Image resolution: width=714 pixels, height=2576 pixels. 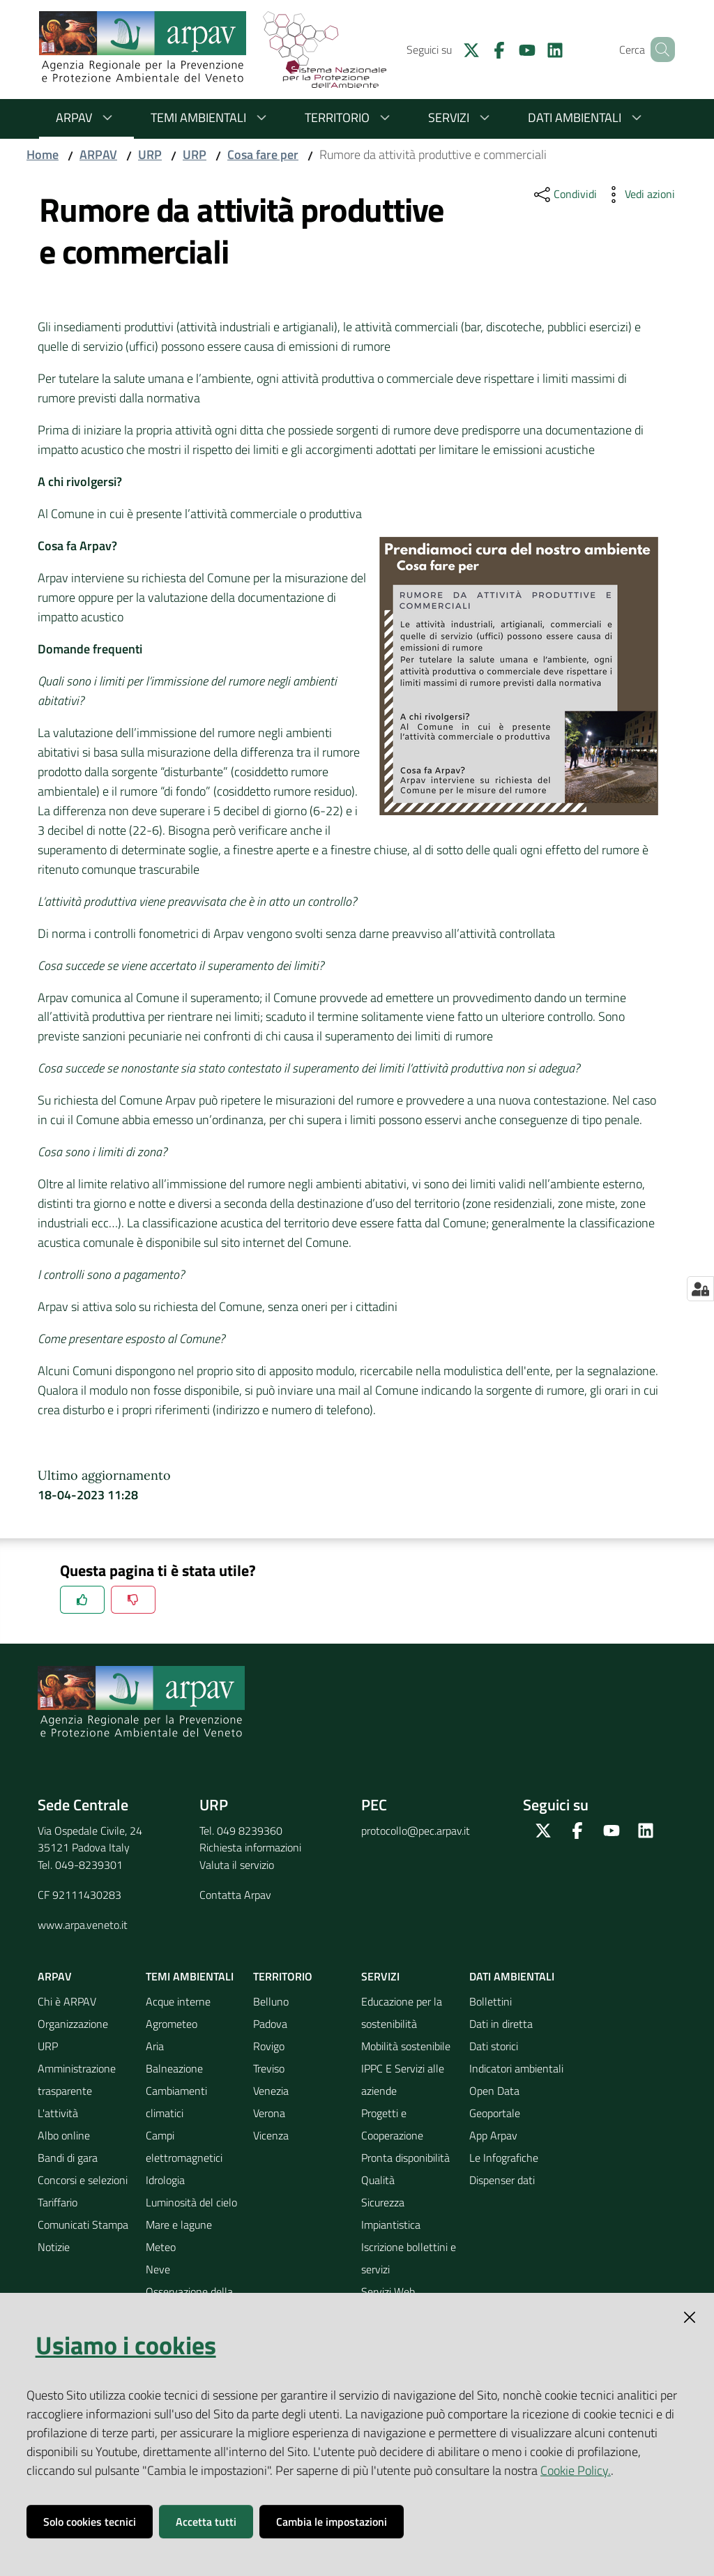 I want to click on Home, so click(x=42, y=154).